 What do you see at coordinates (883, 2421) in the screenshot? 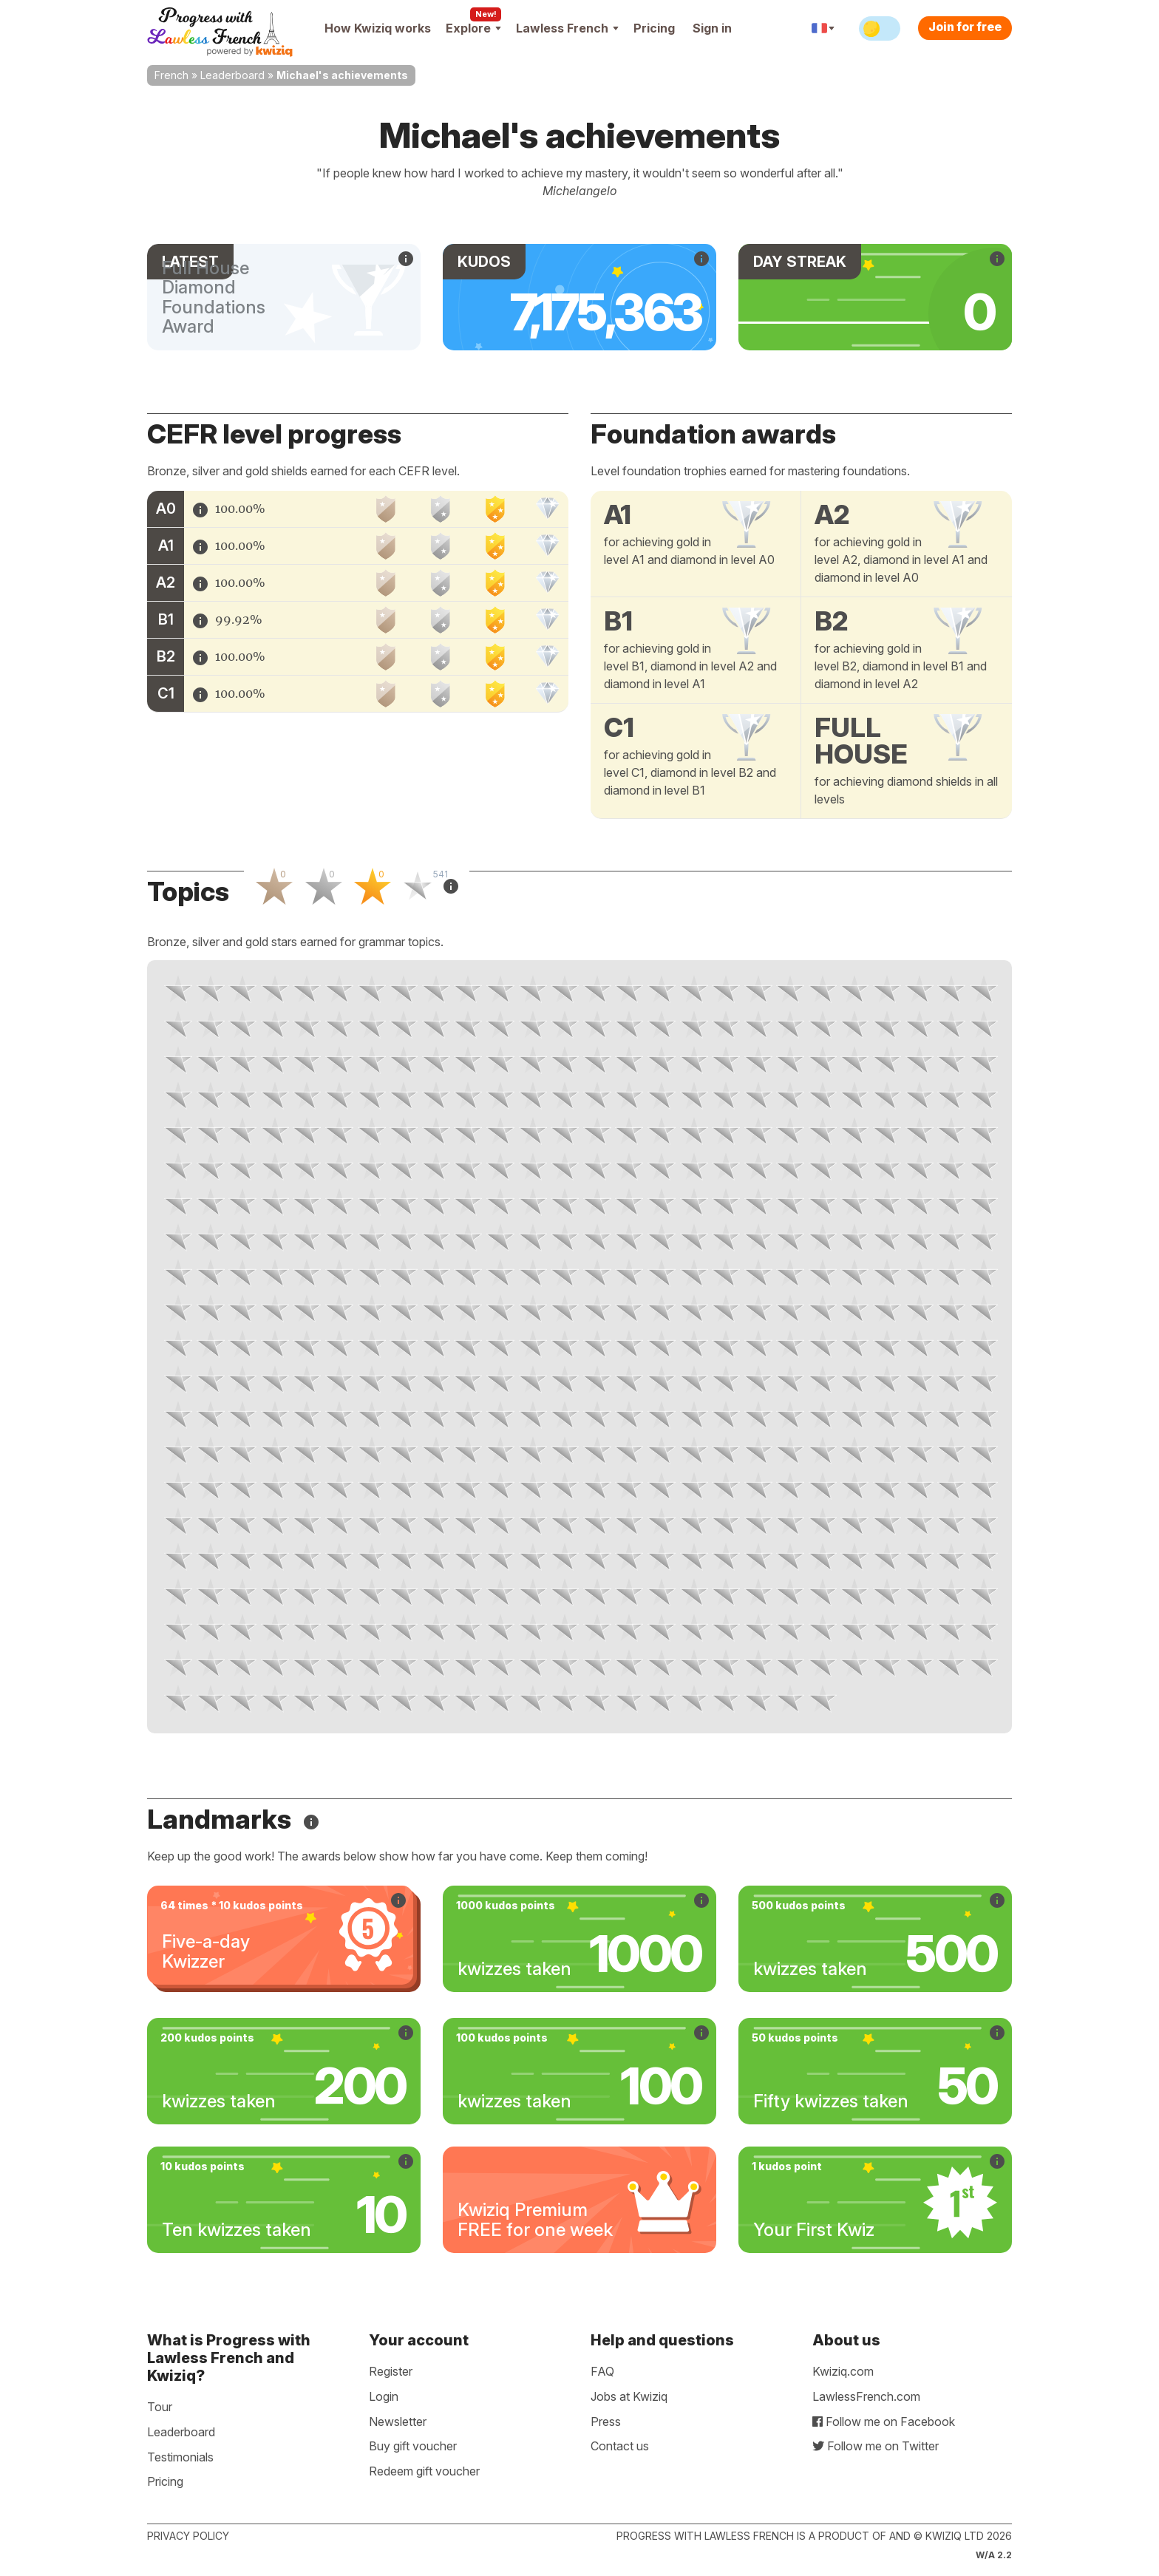
I see `Follow me on Facebook` at bounding box center [883, 2421].